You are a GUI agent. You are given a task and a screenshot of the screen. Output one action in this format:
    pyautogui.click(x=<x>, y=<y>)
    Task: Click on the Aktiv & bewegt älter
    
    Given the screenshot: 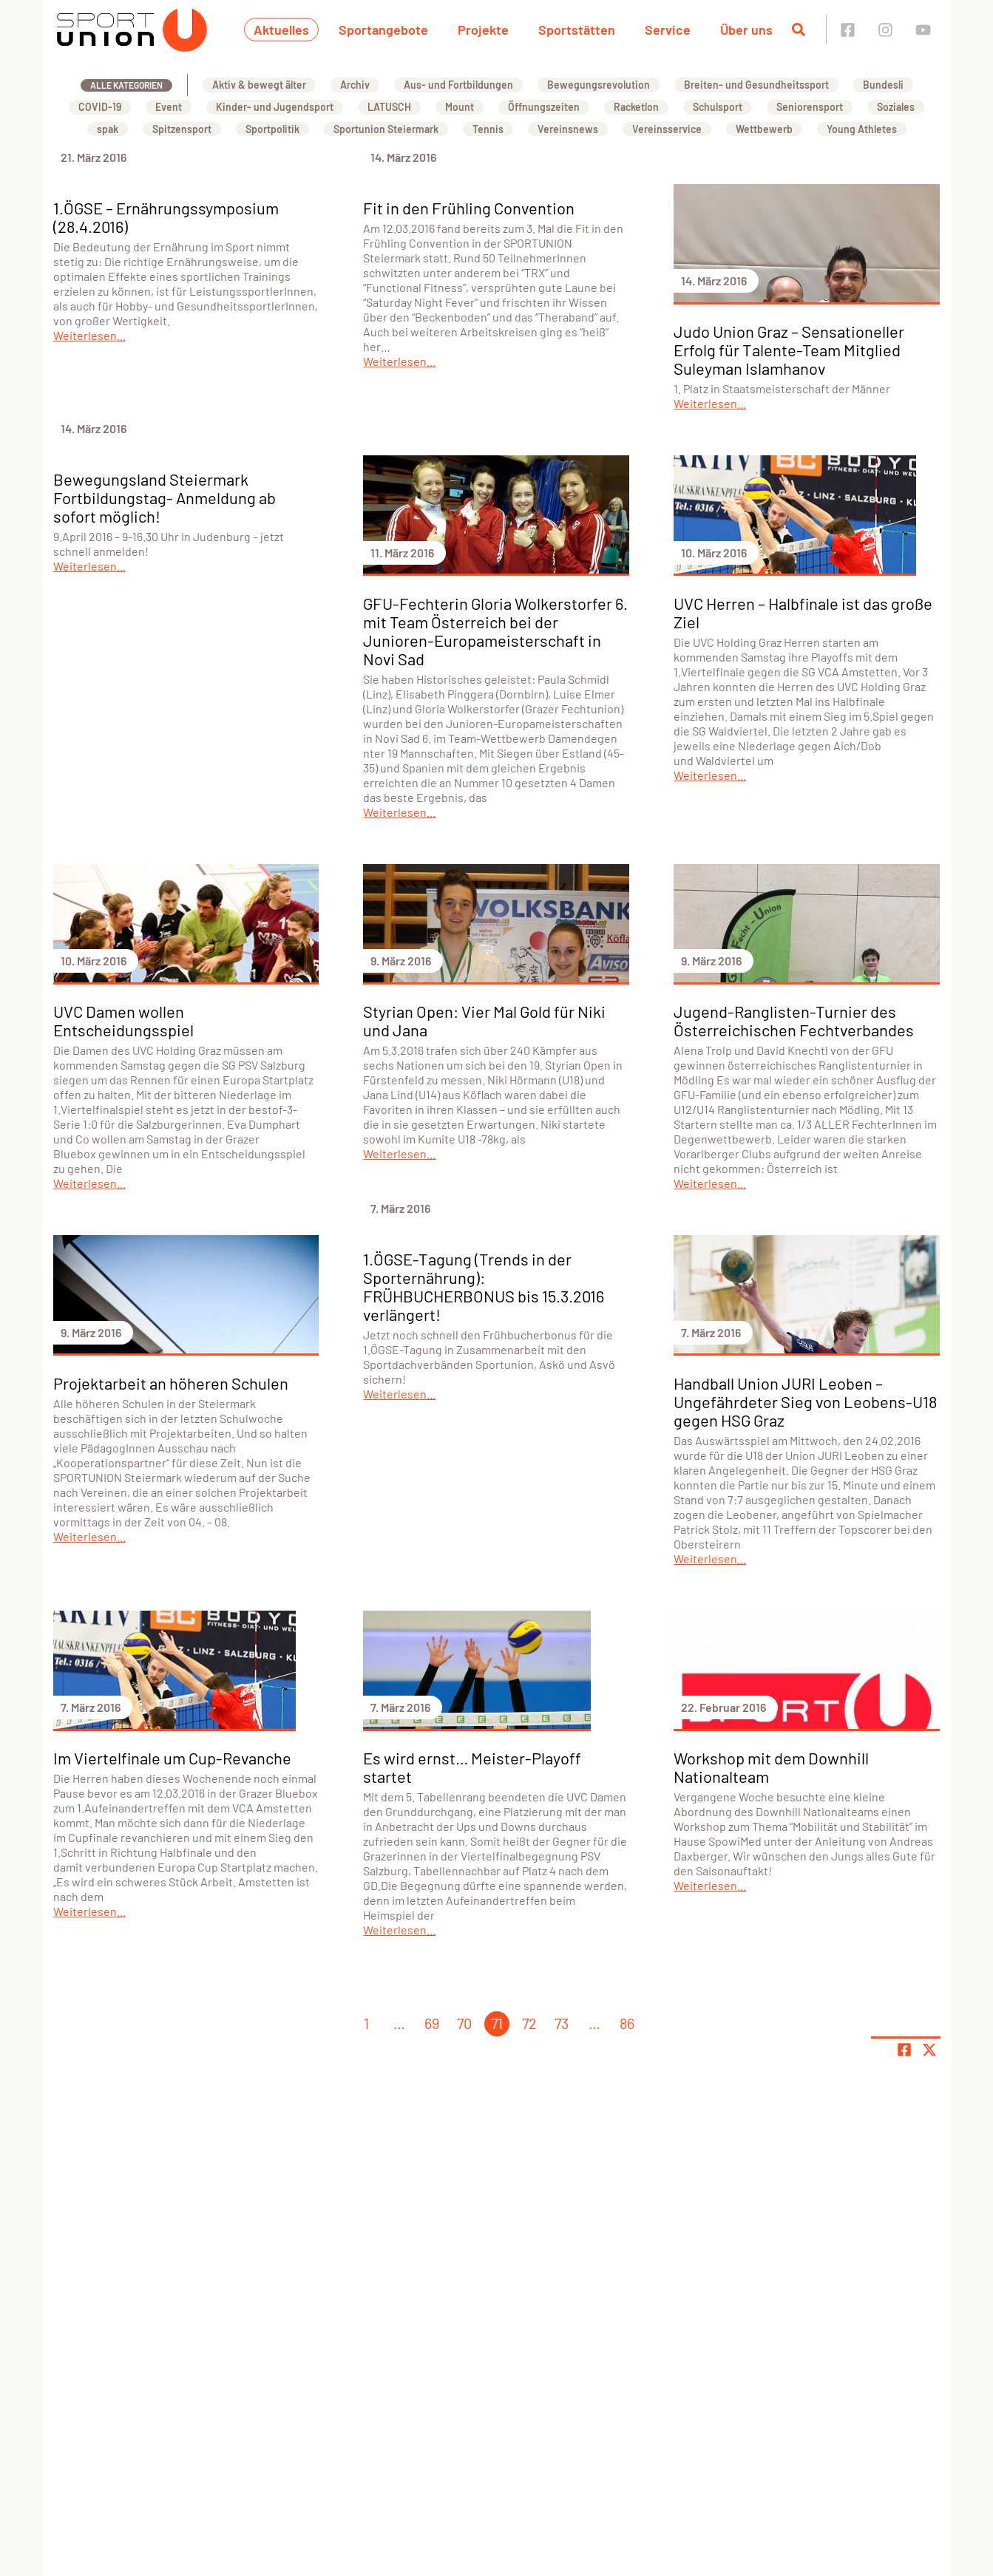 What is the action you would take?
    pyautogui.click(x=259, y=84)
    